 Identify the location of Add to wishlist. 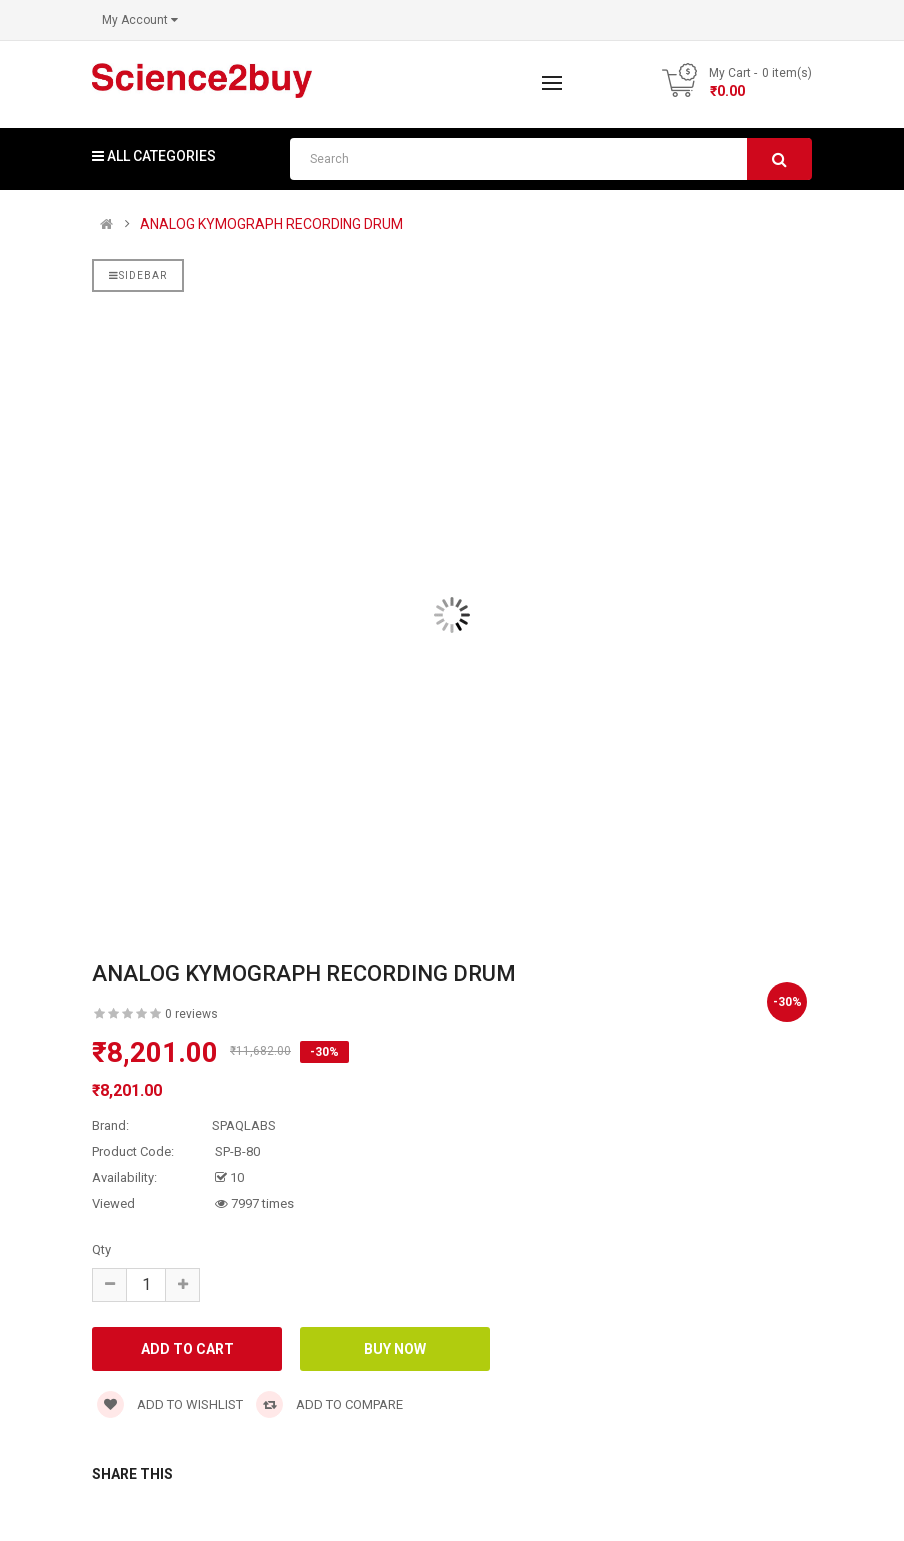
(170, 1404).